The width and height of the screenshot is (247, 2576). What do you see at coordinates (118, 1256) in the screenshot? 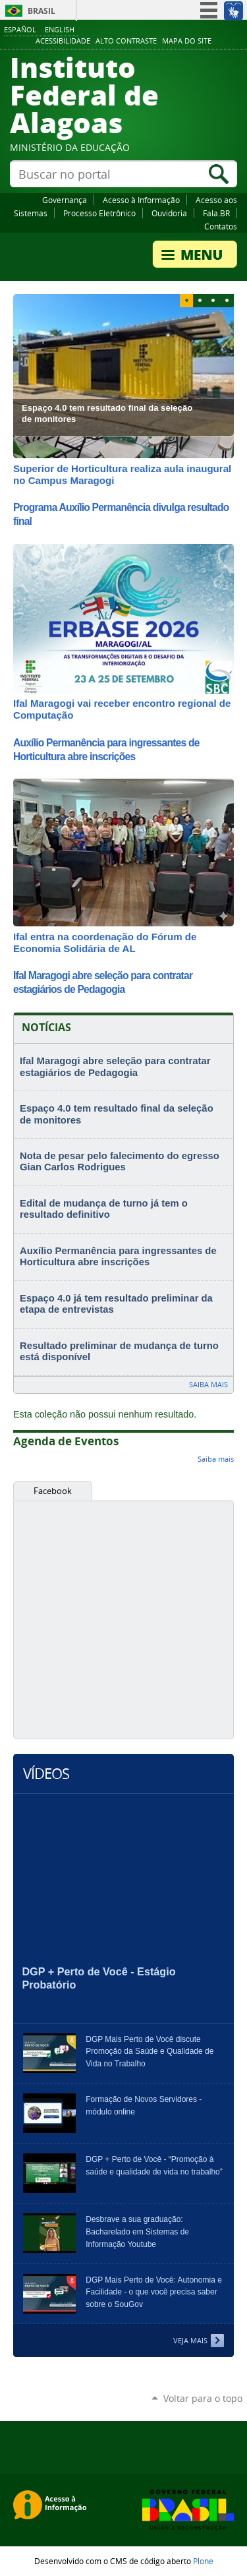
I see `Auxílio Permanência para ingressantes de Horticultura abre inscrições` at bounding box center [118, 1256].